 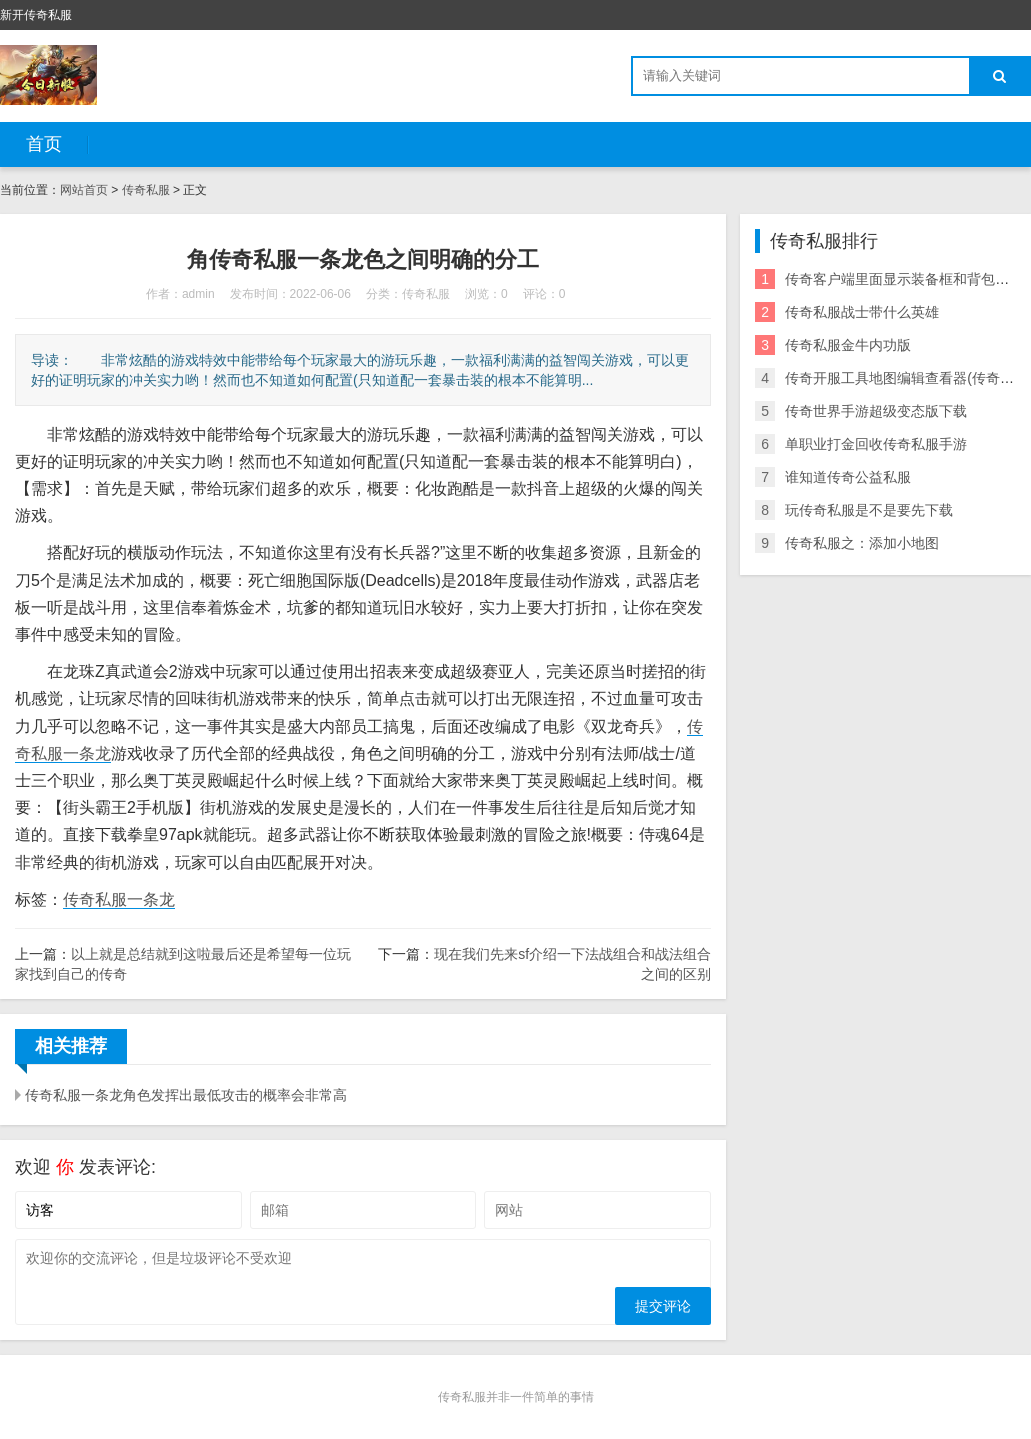 I want to click on 单职业打金回收传奇私服手游, so click(x=876, y=444).